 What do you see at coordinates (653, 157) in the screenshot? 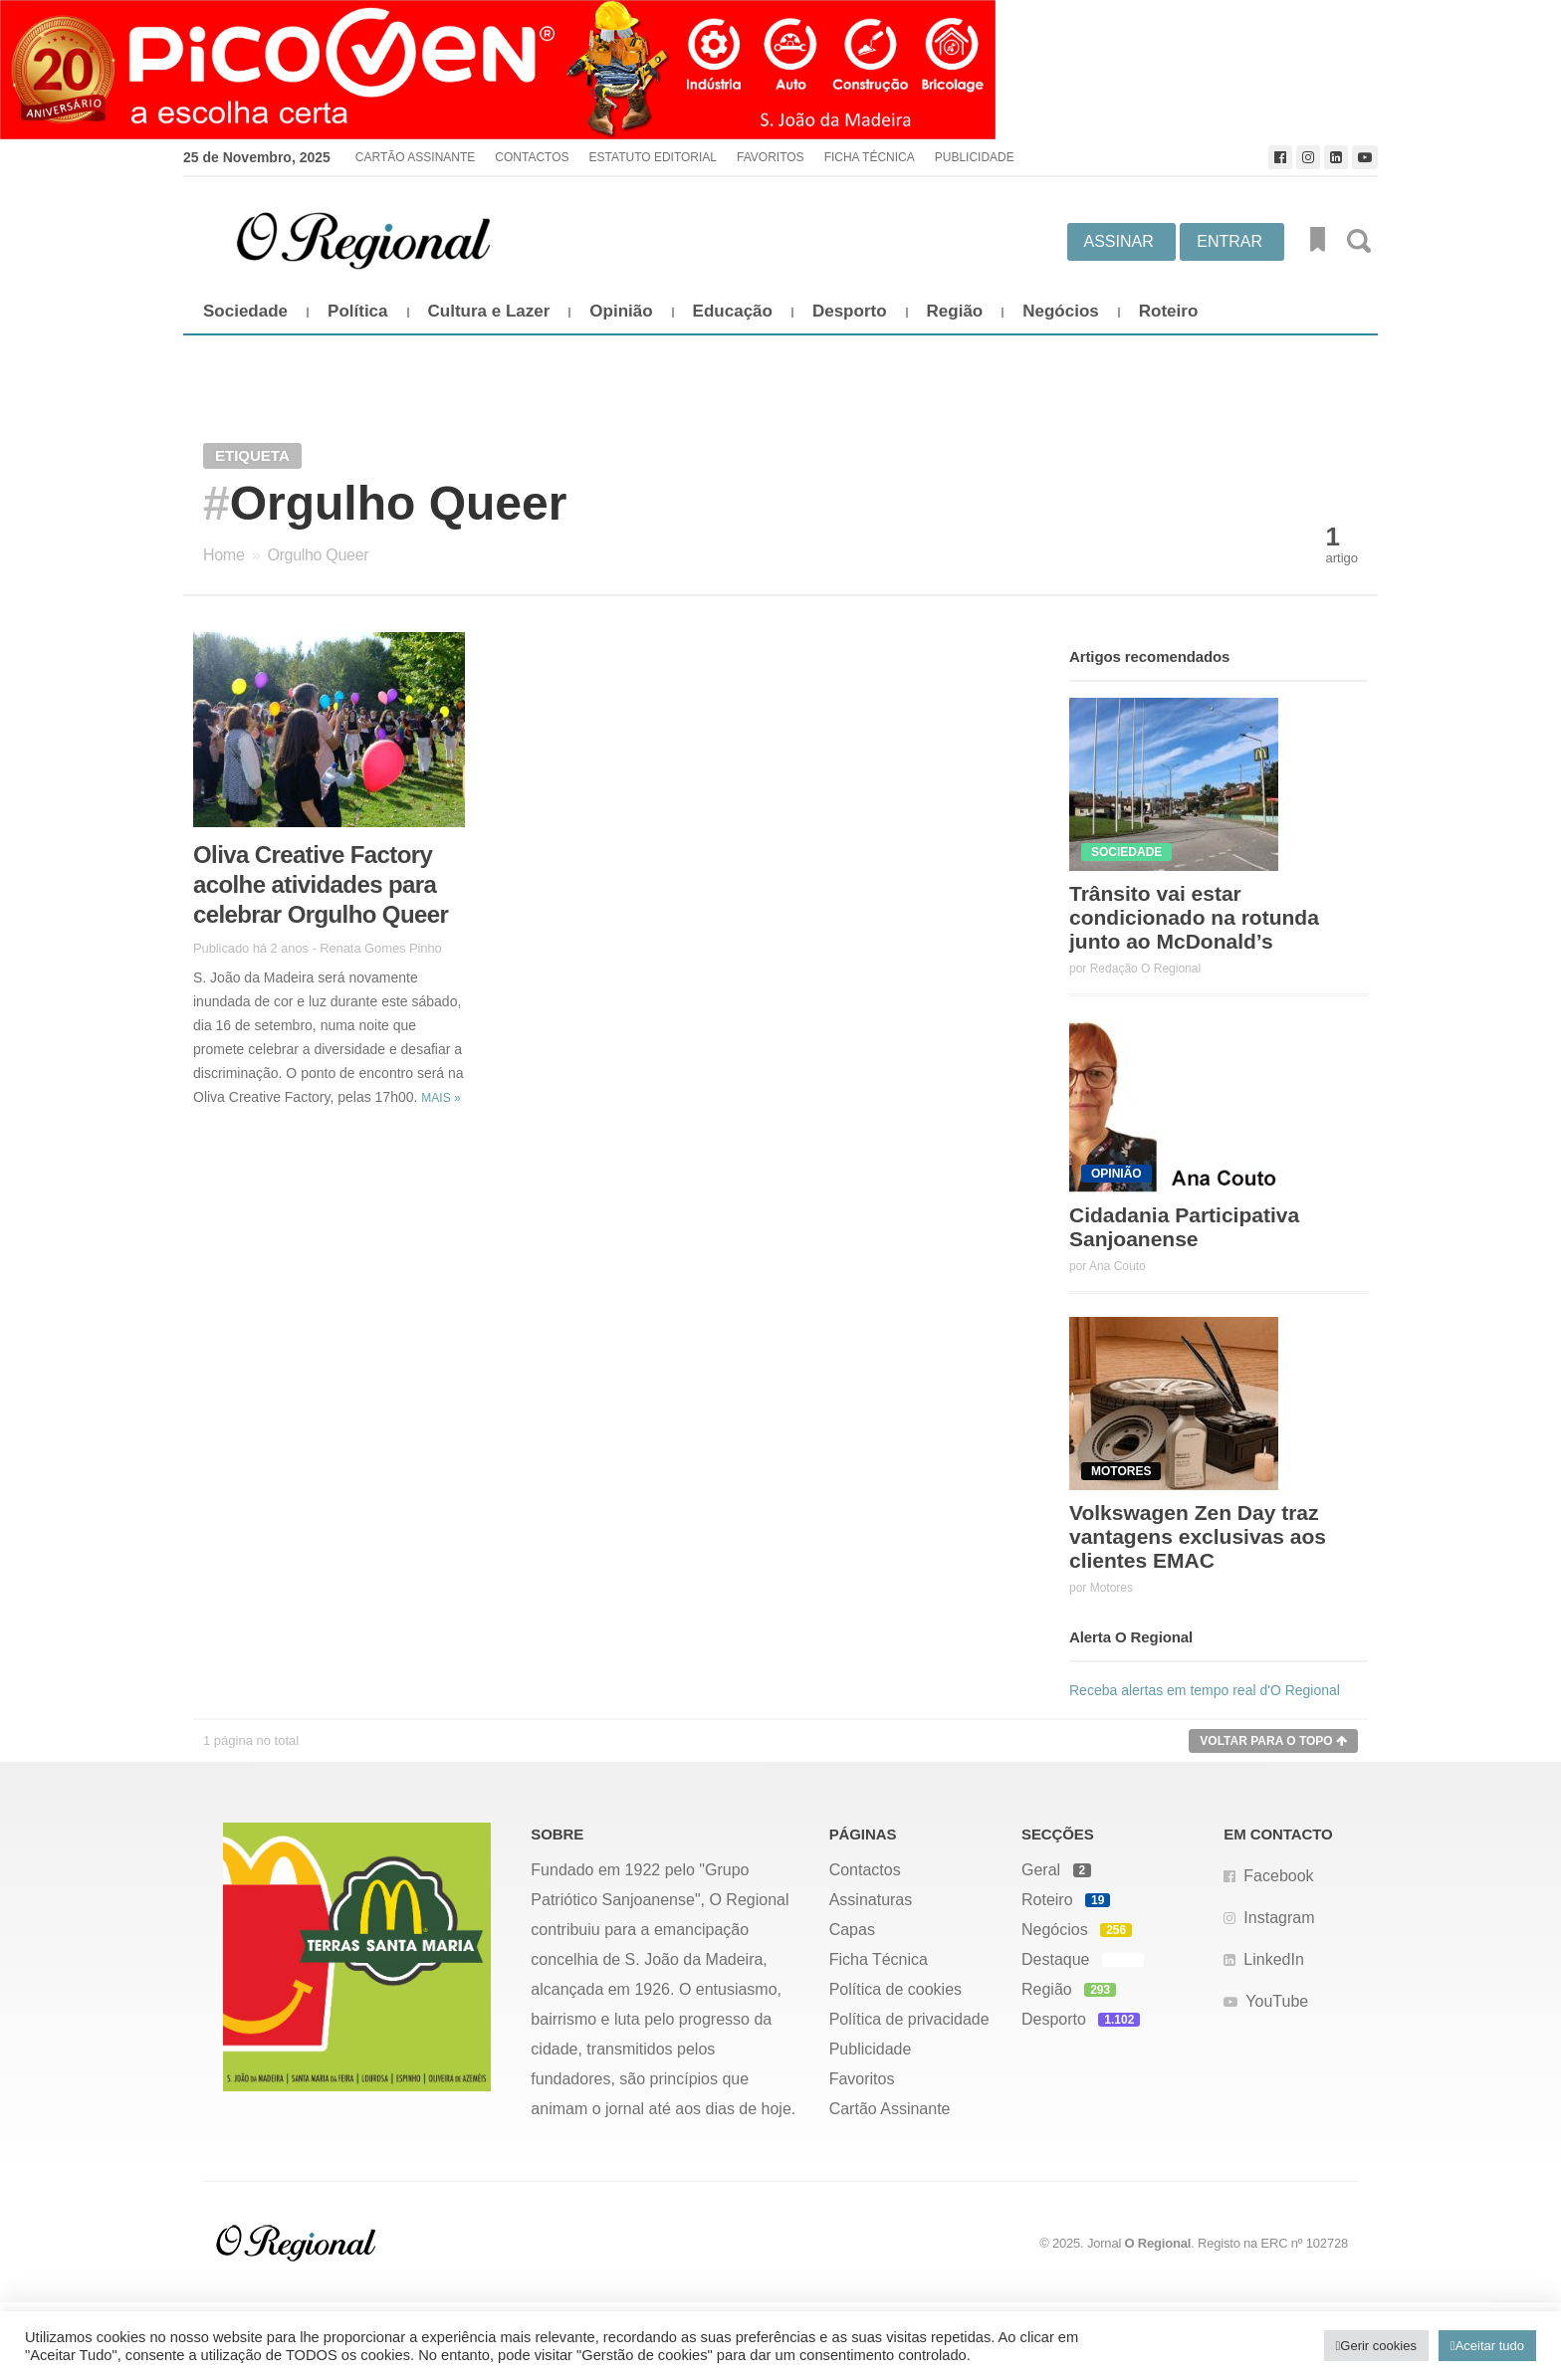
I see `Estatuto Editorial` at bounding box center [653, 157].